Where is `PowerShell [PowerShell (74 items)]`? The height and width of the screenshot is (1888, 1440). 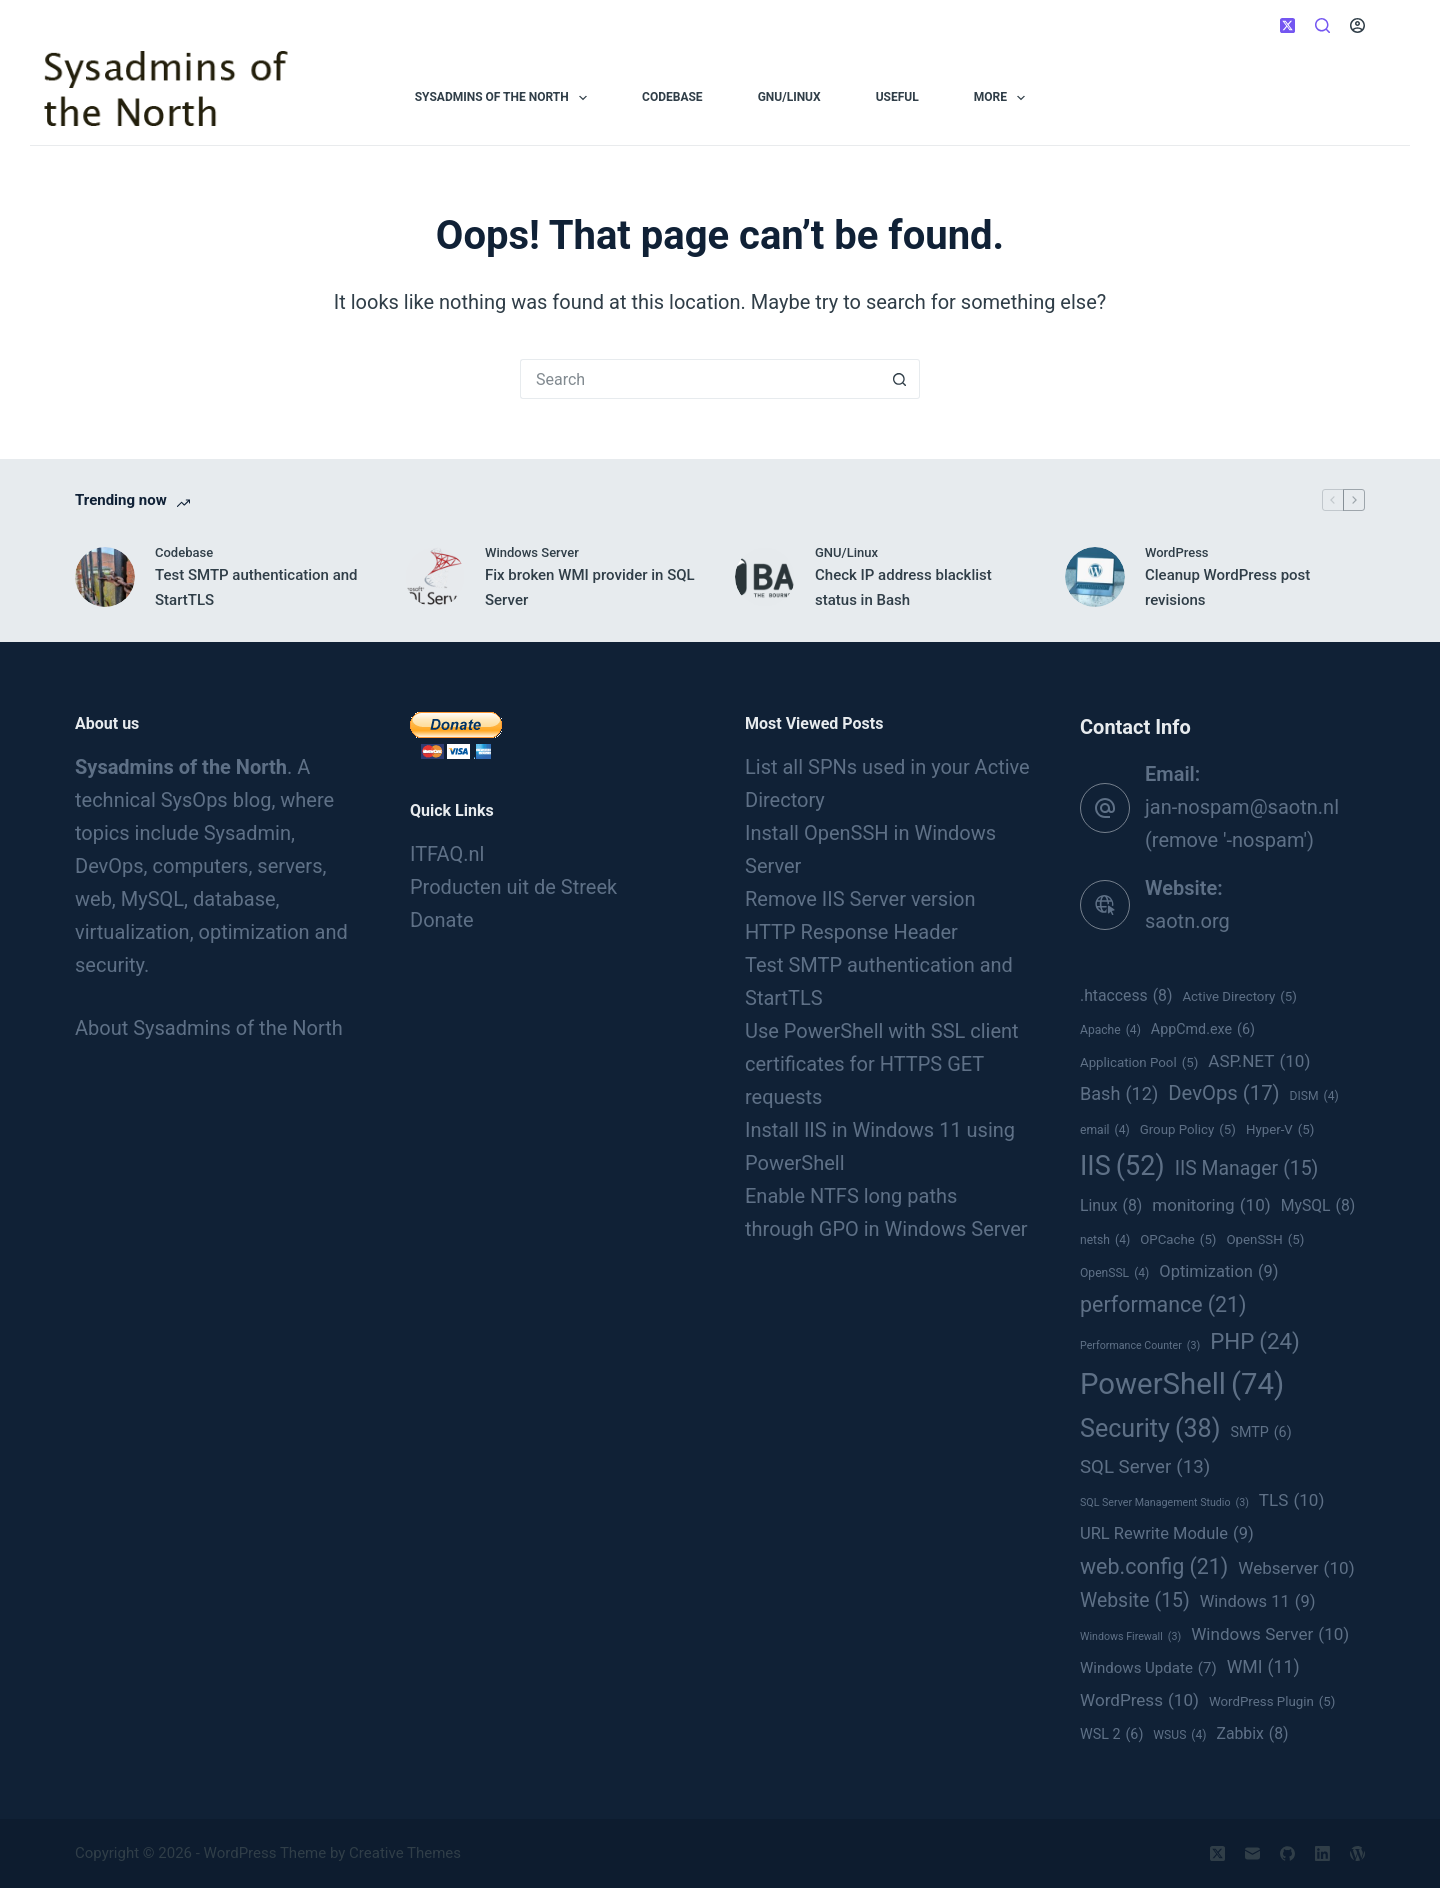
PowerShell [PowerShell (74 items)] is located at coordinates (1182, 1384).